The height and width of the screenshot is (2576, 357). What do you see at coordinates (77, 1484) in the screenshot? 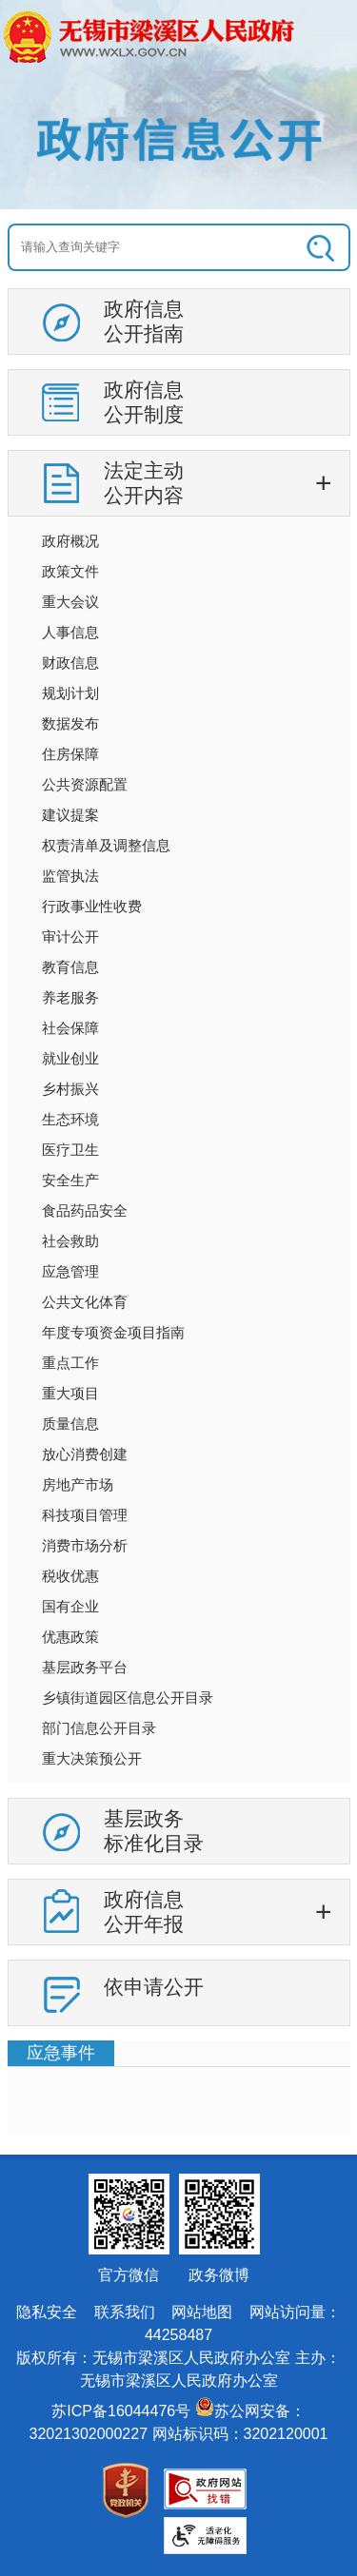
I see `房地产市场` at bounding box center [77, 1484].